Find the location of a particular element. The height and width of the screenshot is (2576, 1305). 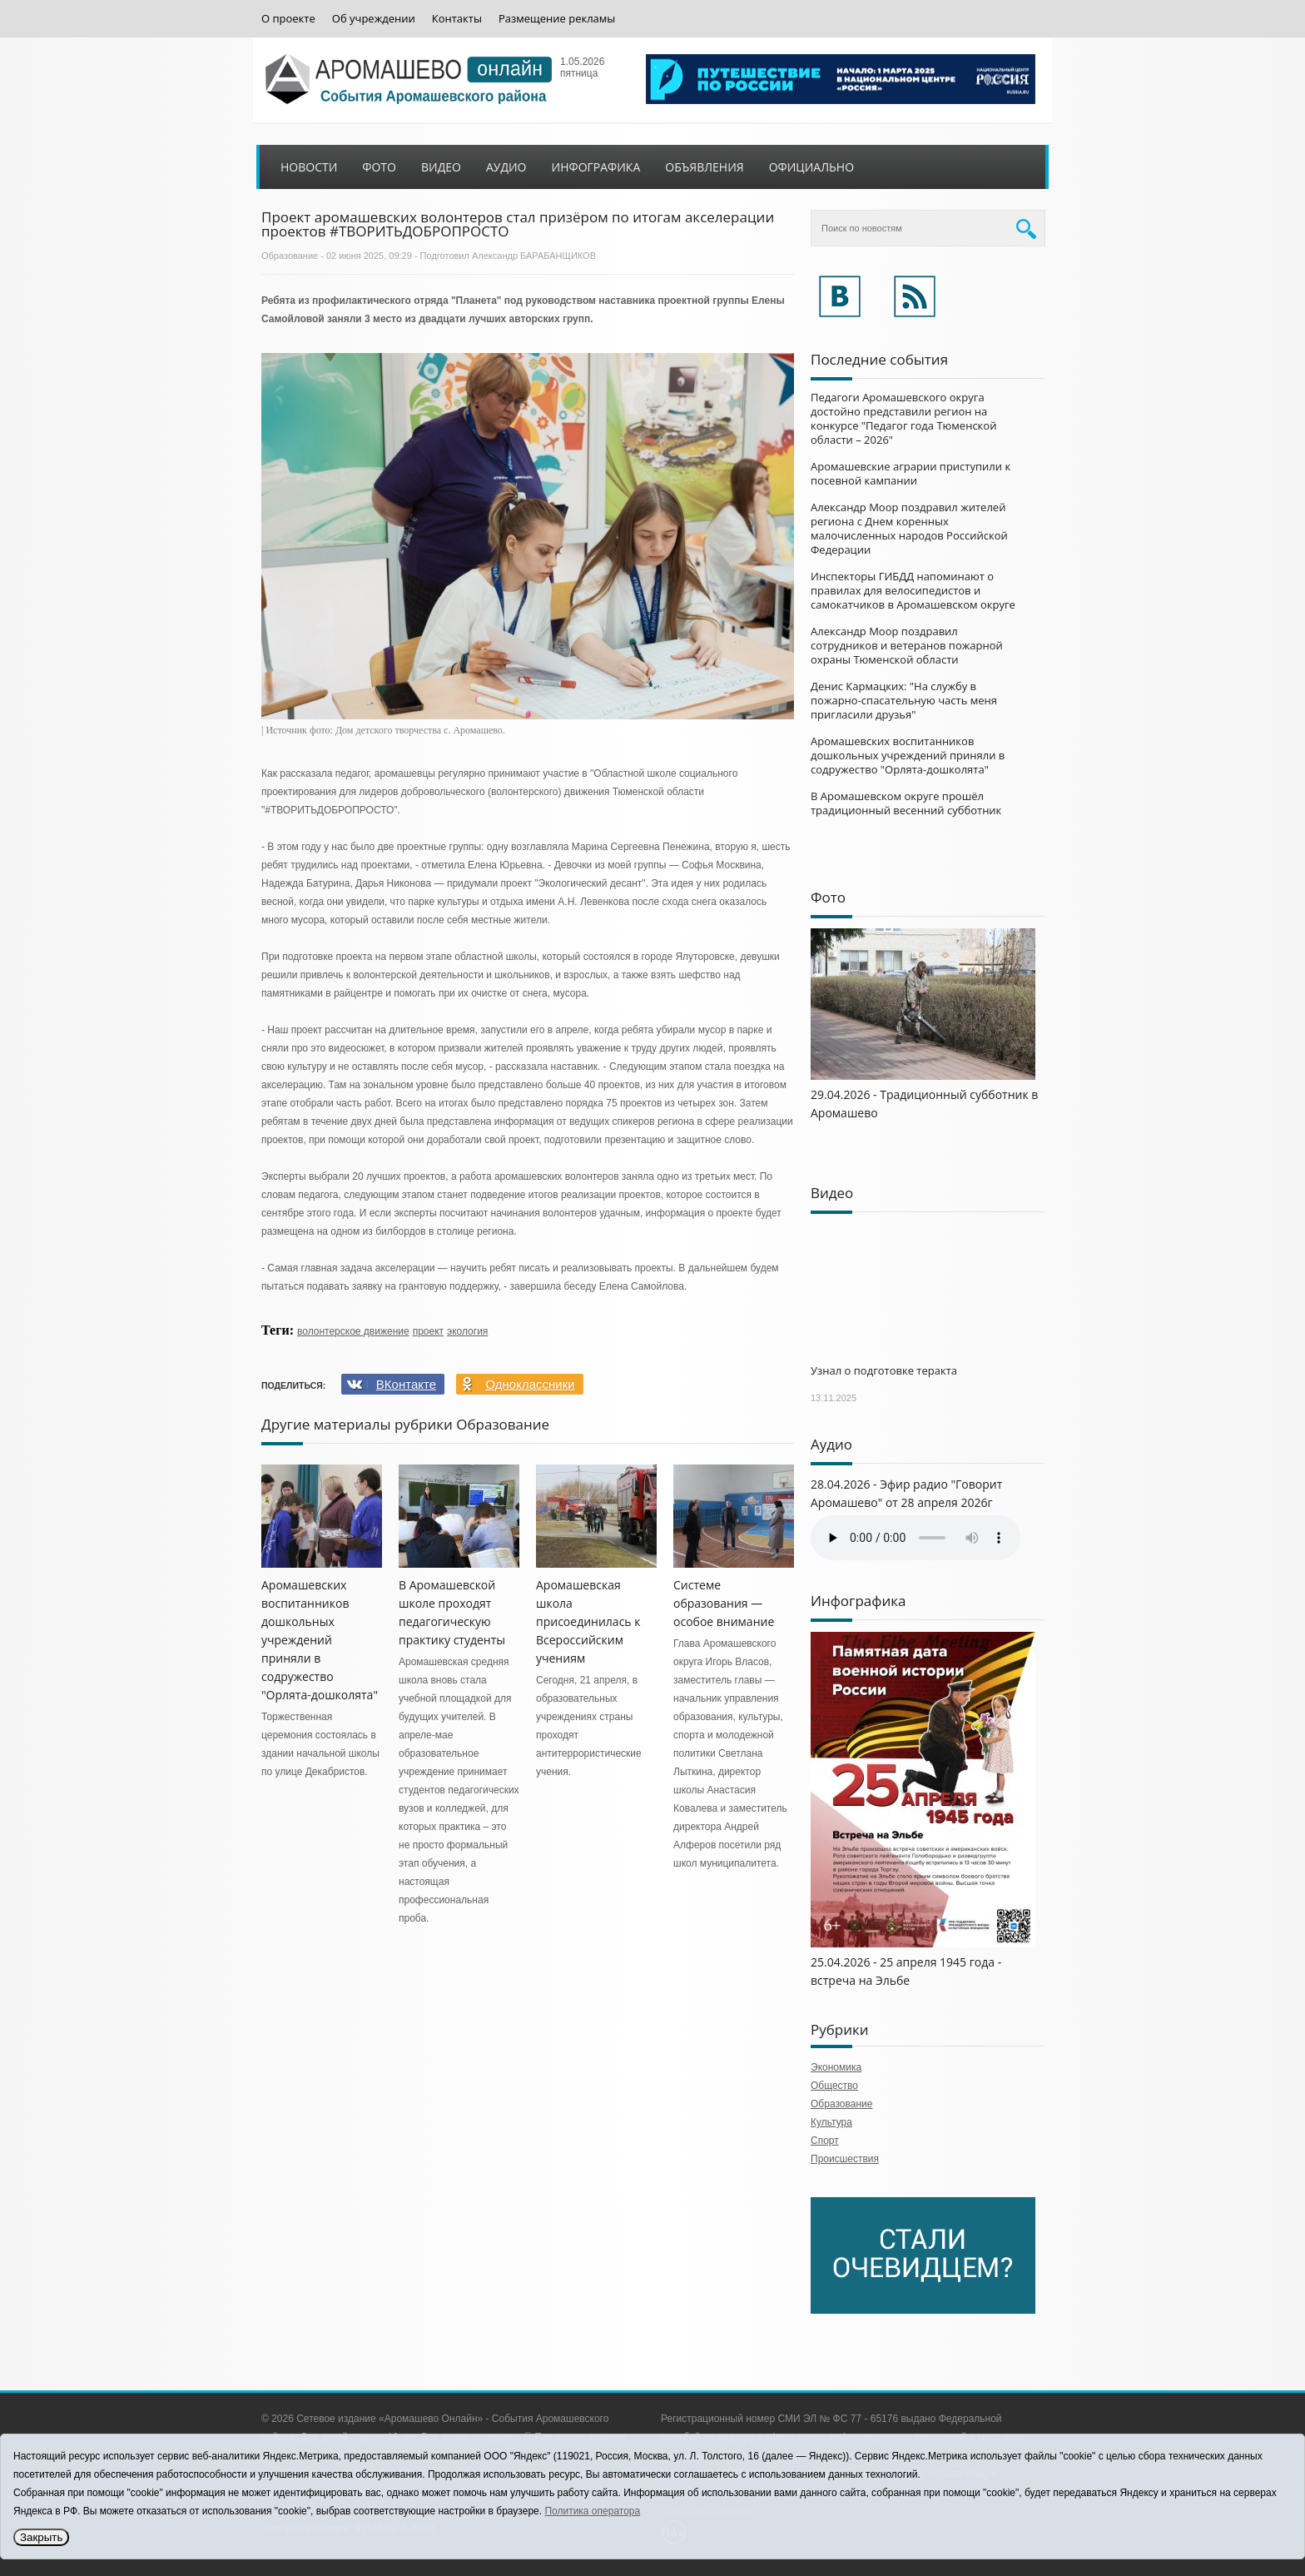

Об учреждении is located at coordinates (373, 18).